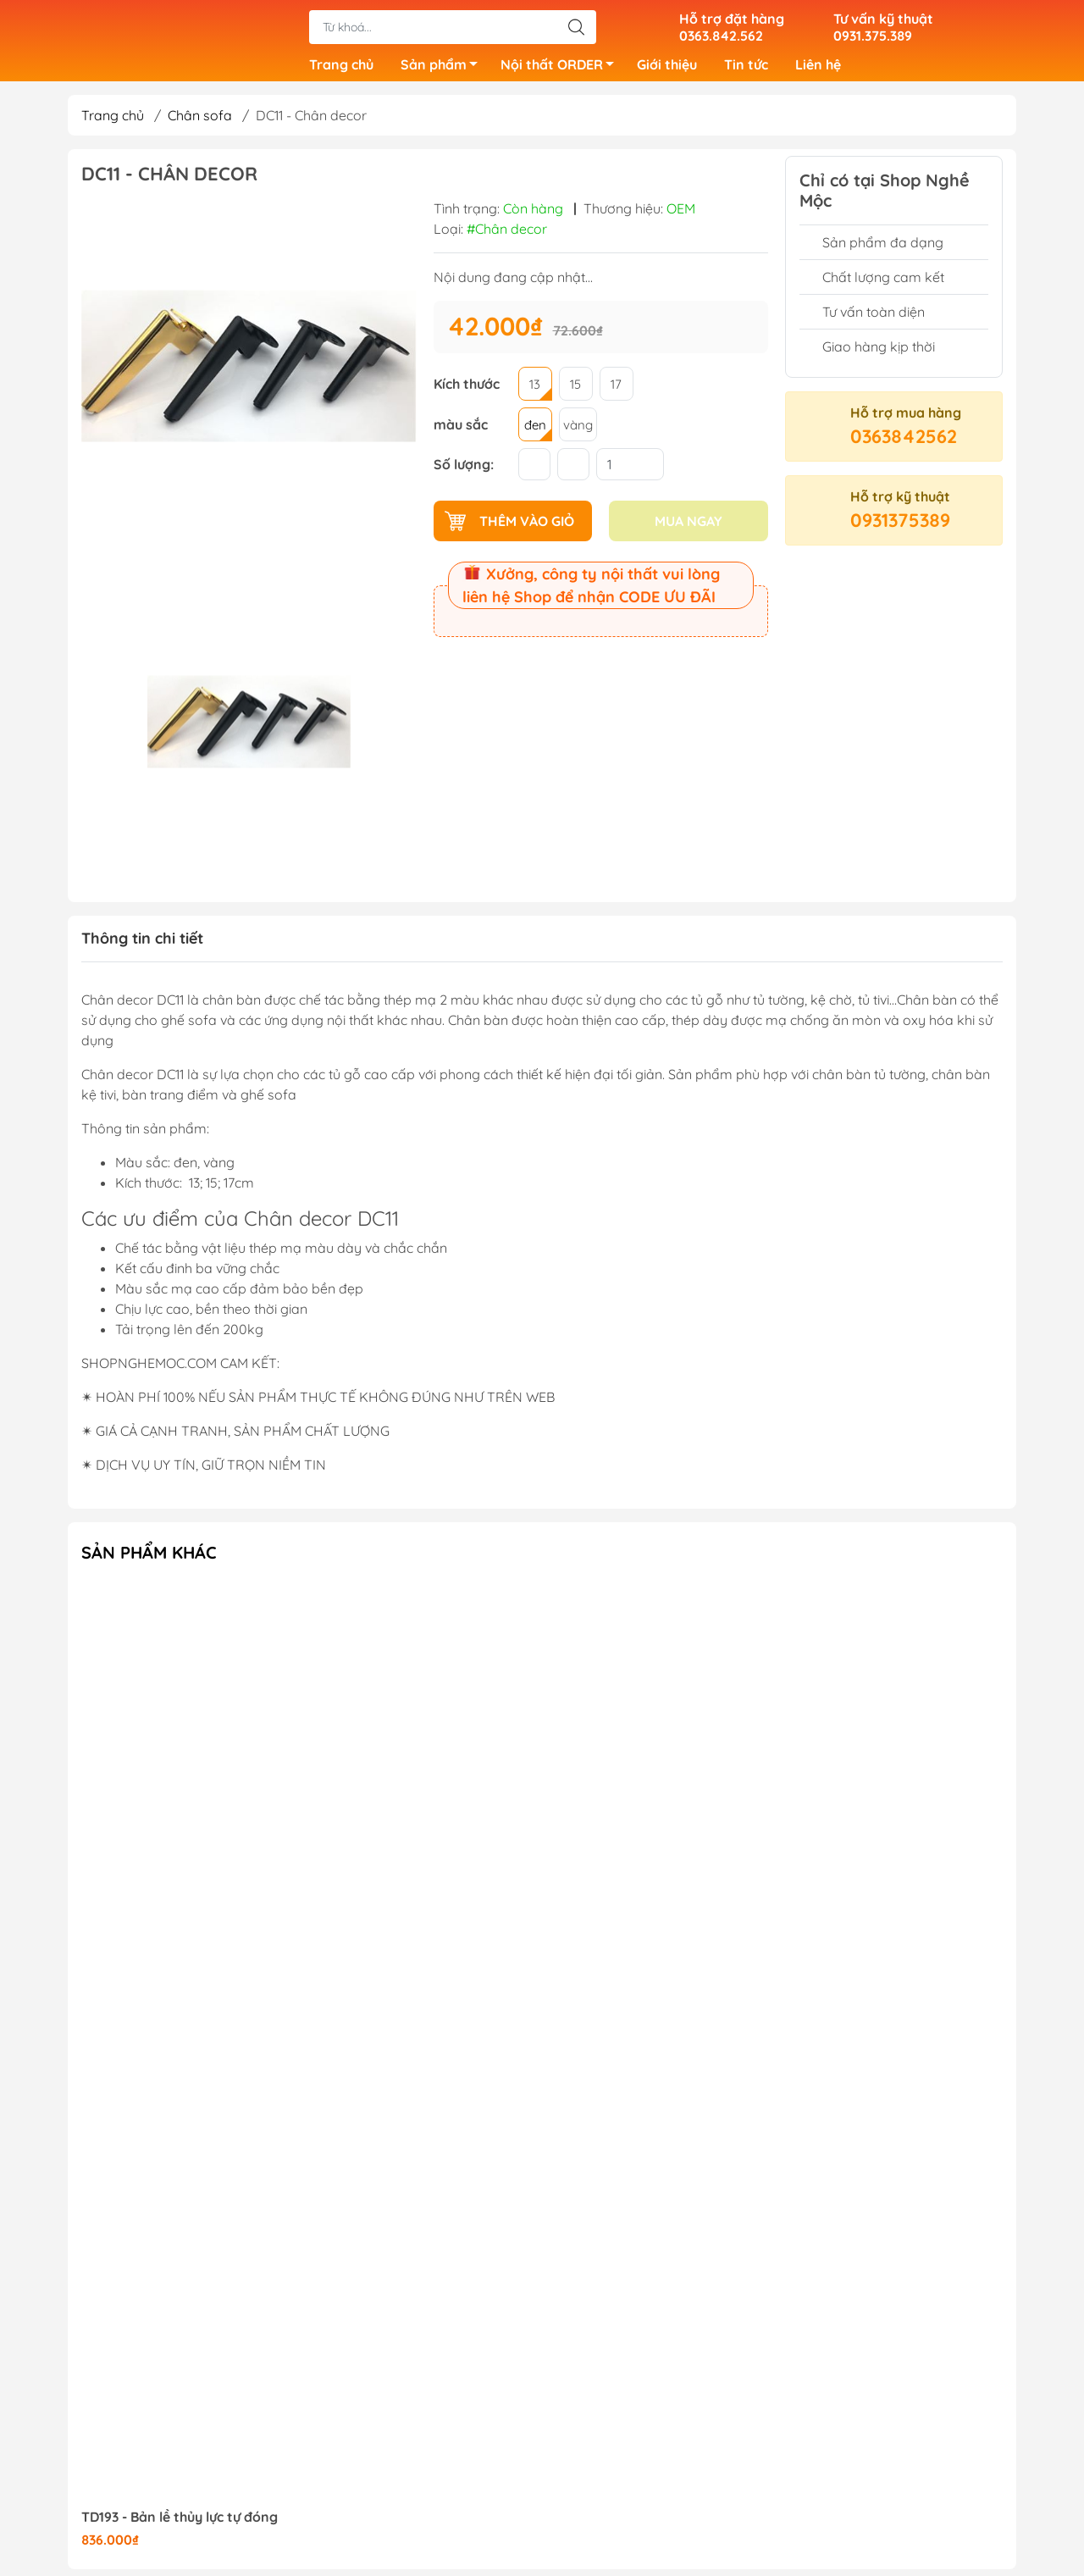  I want to click on Liên hệ, so click(818, 67).